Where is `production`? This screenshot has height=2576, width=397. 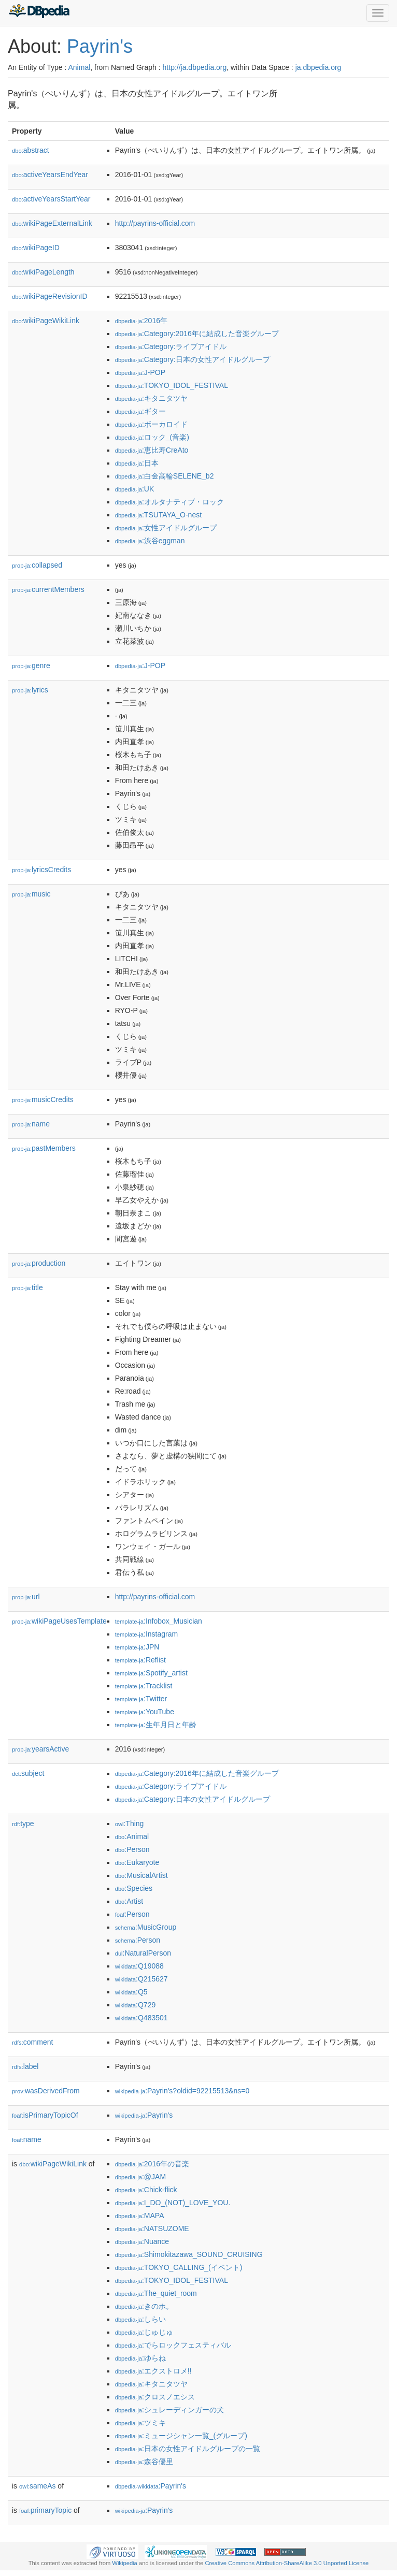
production is located at coordinates (38, 1263).